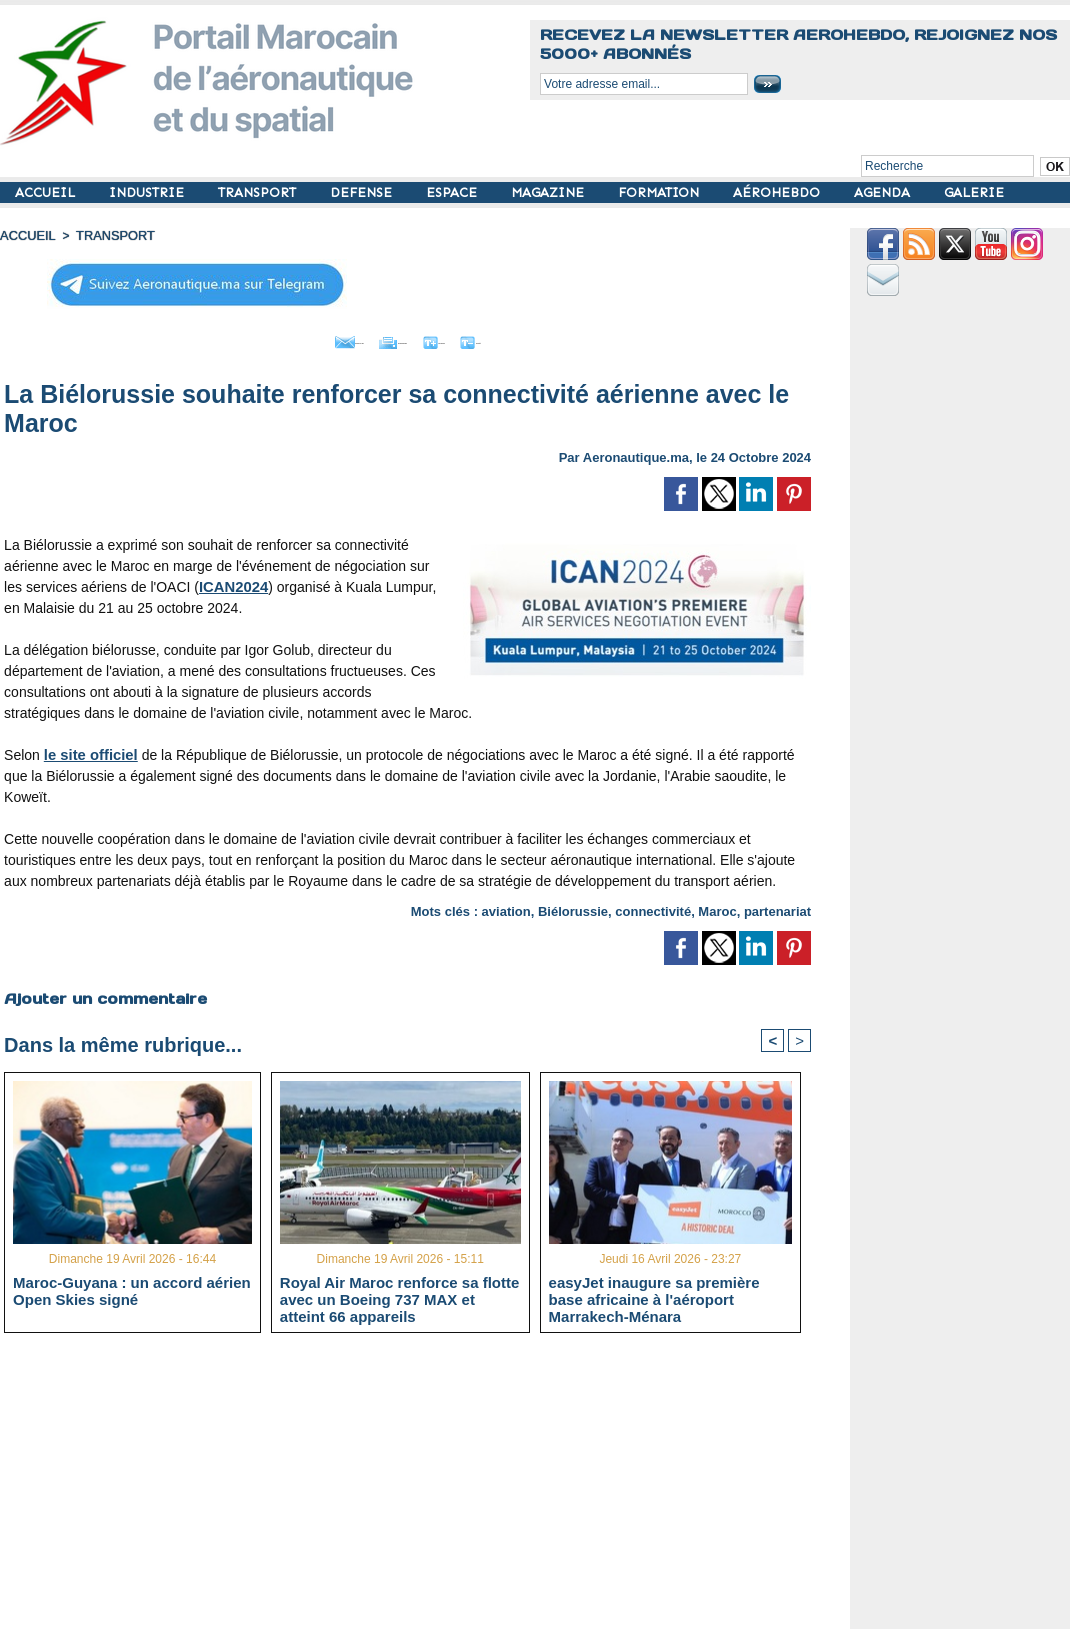 Image resolution: width=1070 pixels, height=1629 pixels. What do you see at coordinates (717, 906) in the screenshot?
I see `Maroc` at bounding box center [717, 906].